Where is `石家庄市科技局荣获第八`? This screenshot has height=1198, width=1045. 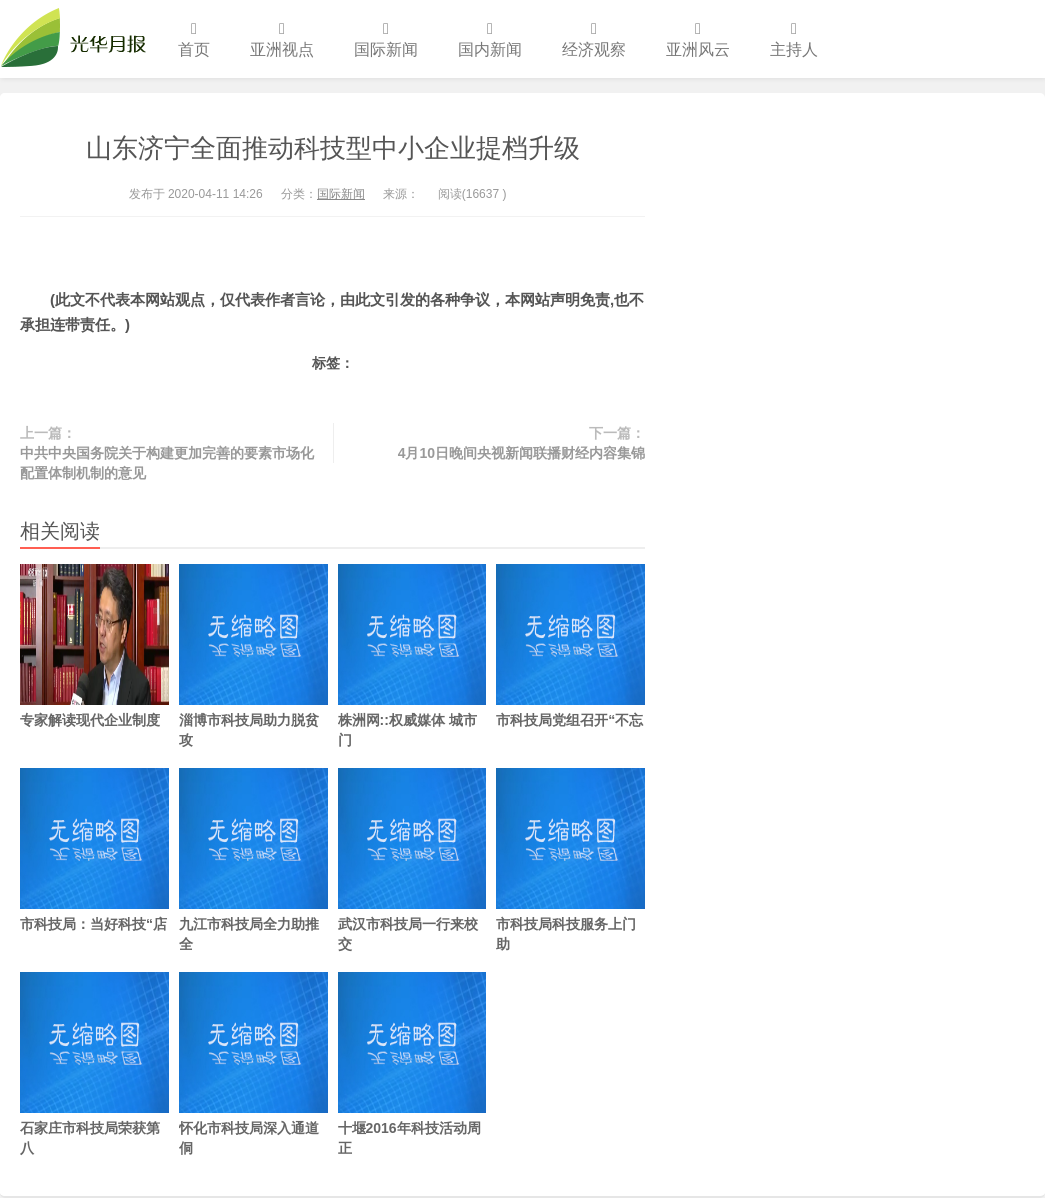
石家庄市科技局荣获第八 is located at coordinates (94, 1064).